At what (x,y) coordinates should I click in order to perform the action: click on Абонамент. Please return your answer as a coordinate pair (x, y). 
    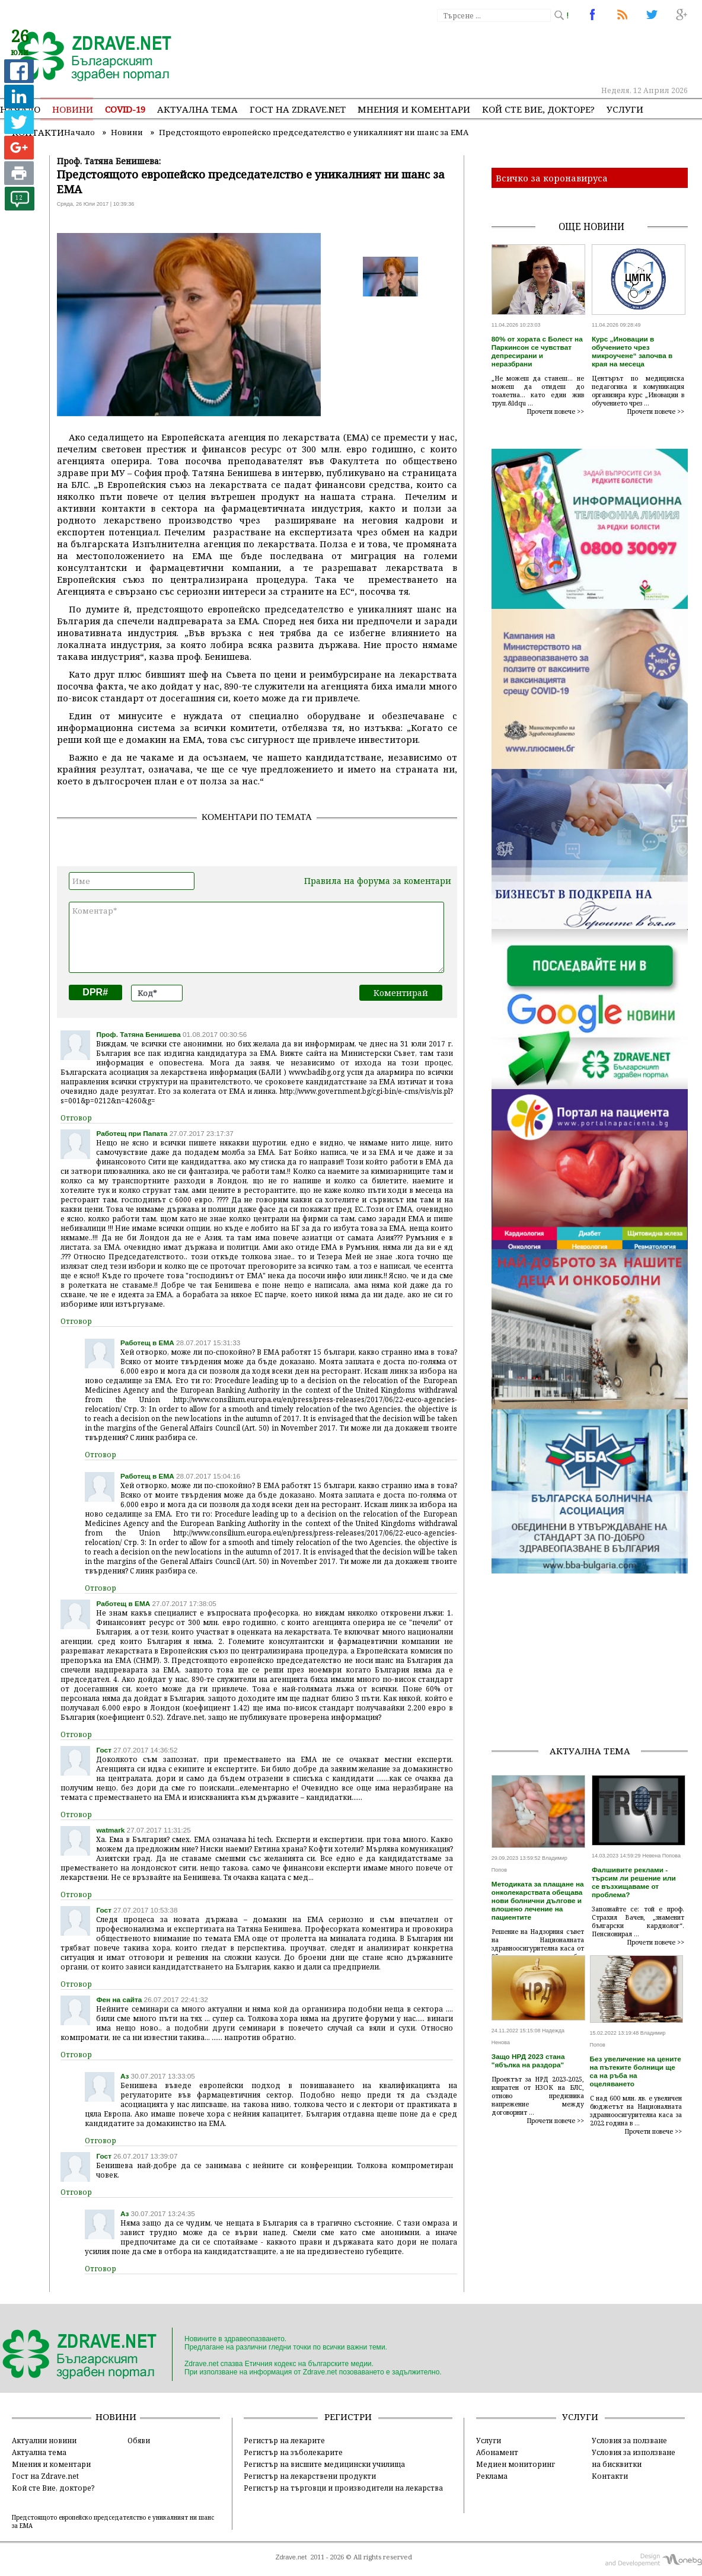
    Looking at the image, I should click on (497, 2452).